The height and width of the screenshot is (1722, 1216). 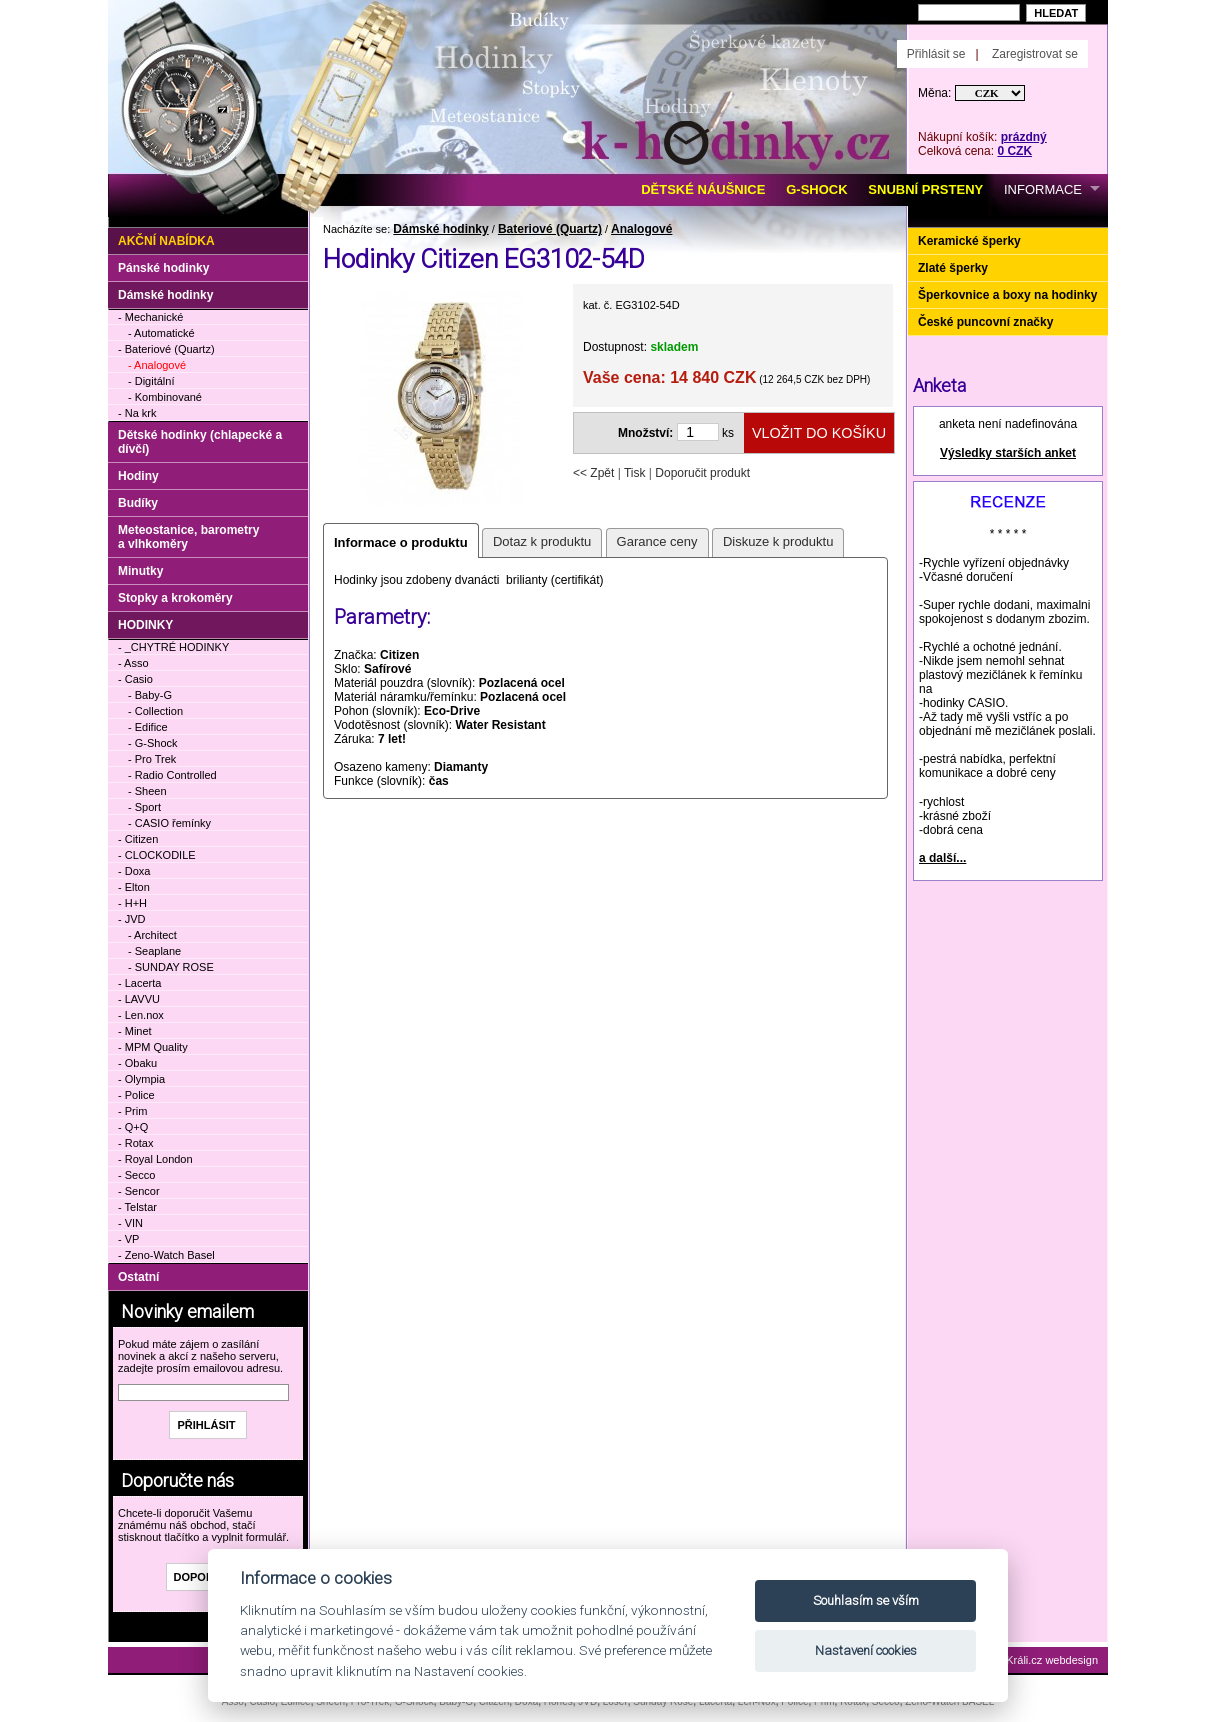 I want to click on Šperkovnice a boxy na hodinky, so click(x=1007, y=295).